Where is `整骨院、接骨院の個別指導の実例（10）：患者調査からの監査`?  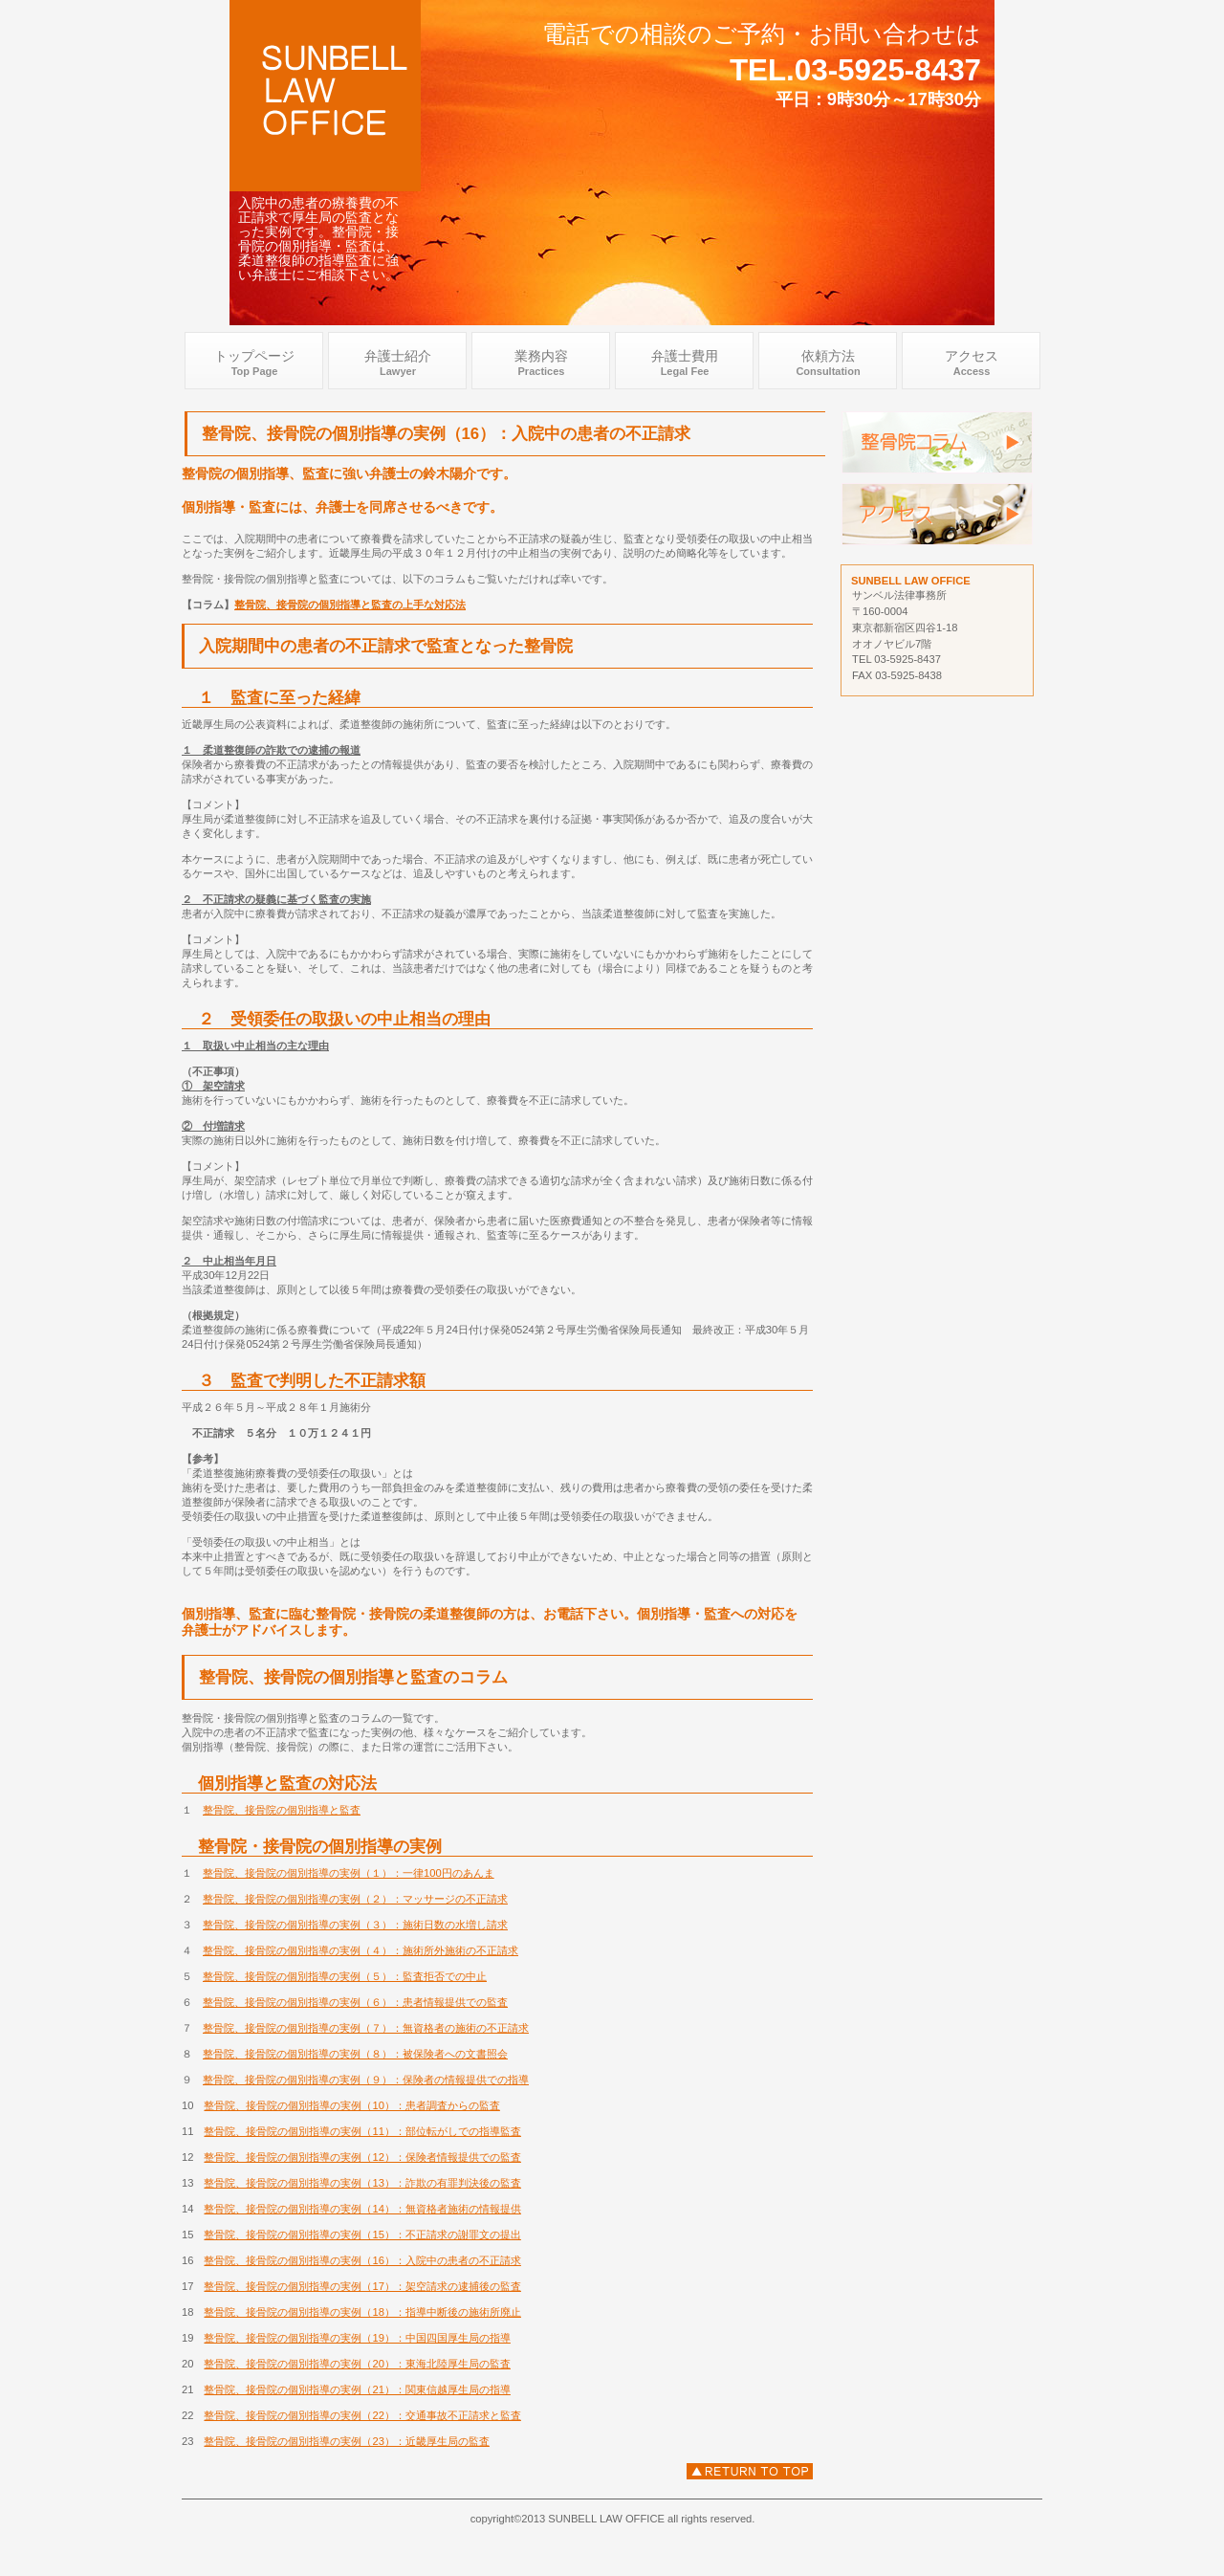
整骨院、接骨院の個別指導の実例（10）：患者調査からの監査 is located at coordinates (351, 2105).